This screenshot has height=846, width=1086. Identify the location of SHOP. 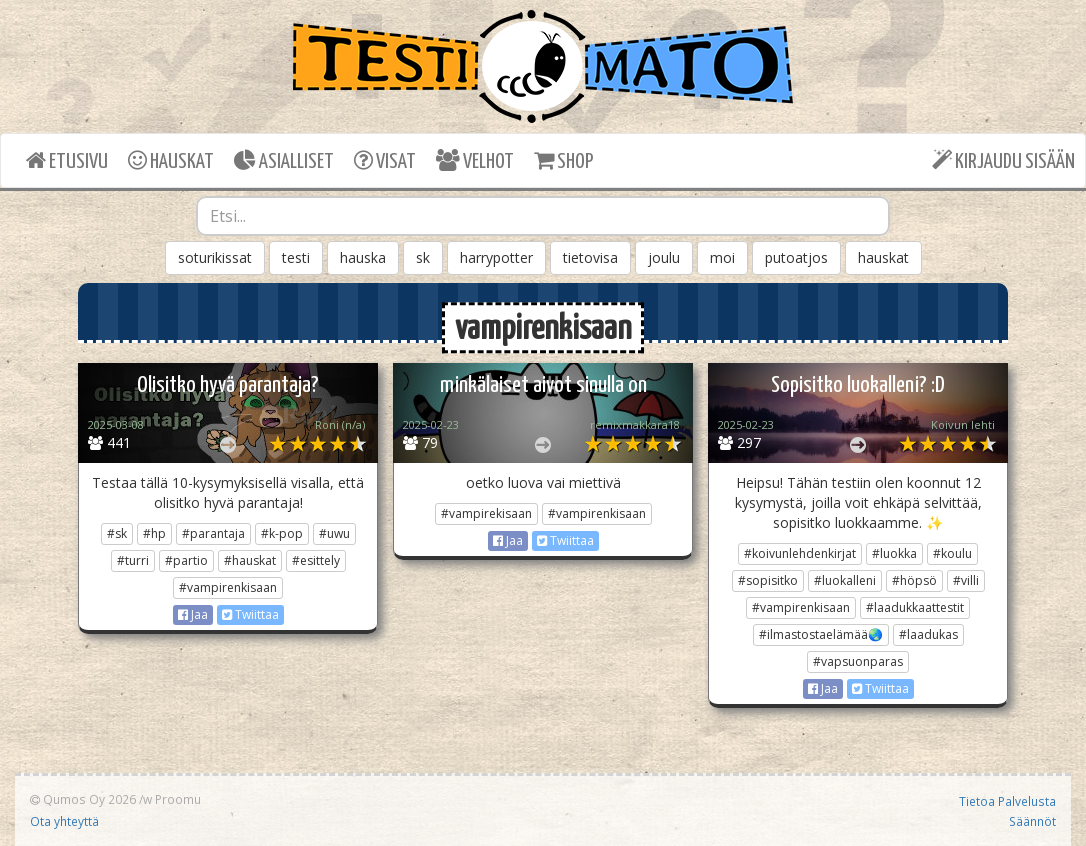
(563, 160).